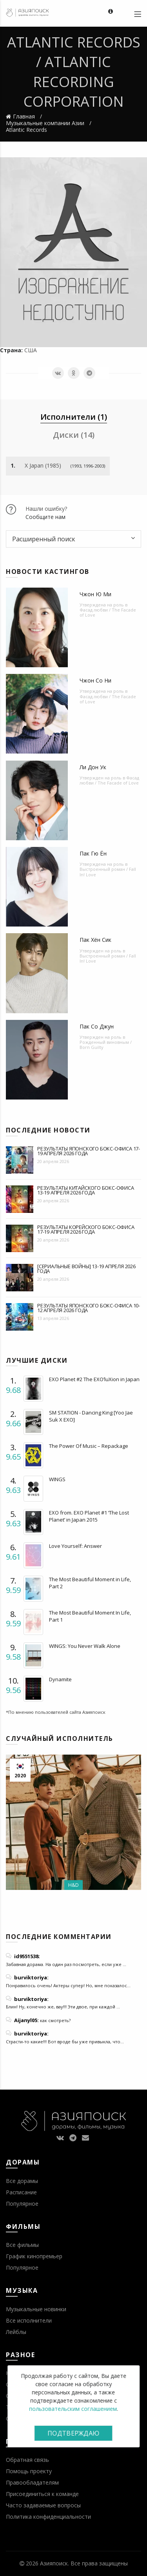 The height and width of the screenshot is (2576, 147). Describe the element at coordinates (22, 2244) in the screenshot. I see `Все фильмы` at that location.